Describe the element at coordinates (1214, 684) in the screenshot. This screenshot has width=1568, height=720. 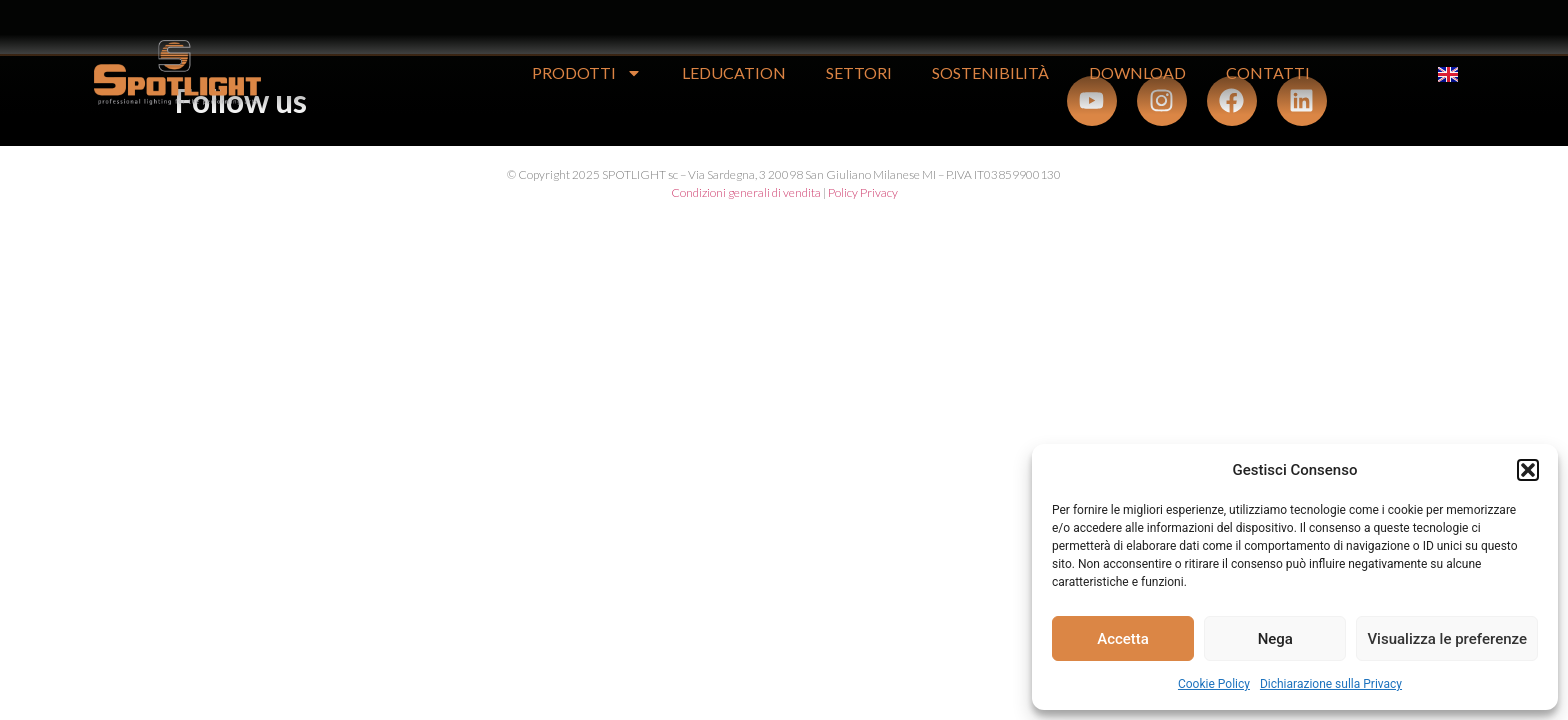
I see `Cookie Policy` at that location.